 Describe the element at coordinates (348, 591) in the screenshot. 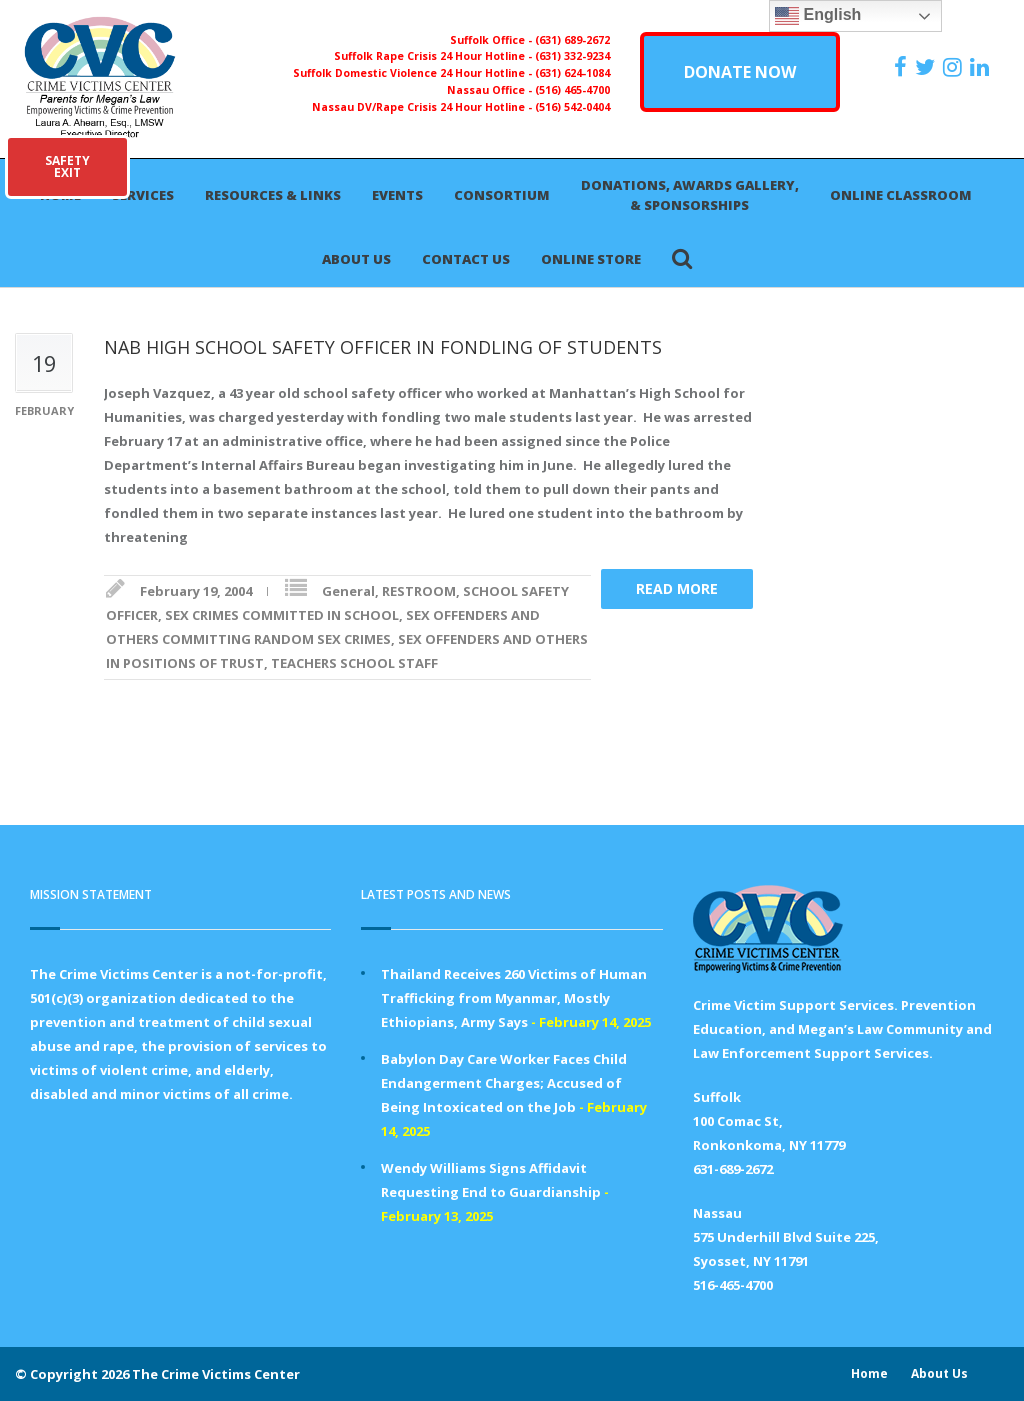

I see `General` at that location.